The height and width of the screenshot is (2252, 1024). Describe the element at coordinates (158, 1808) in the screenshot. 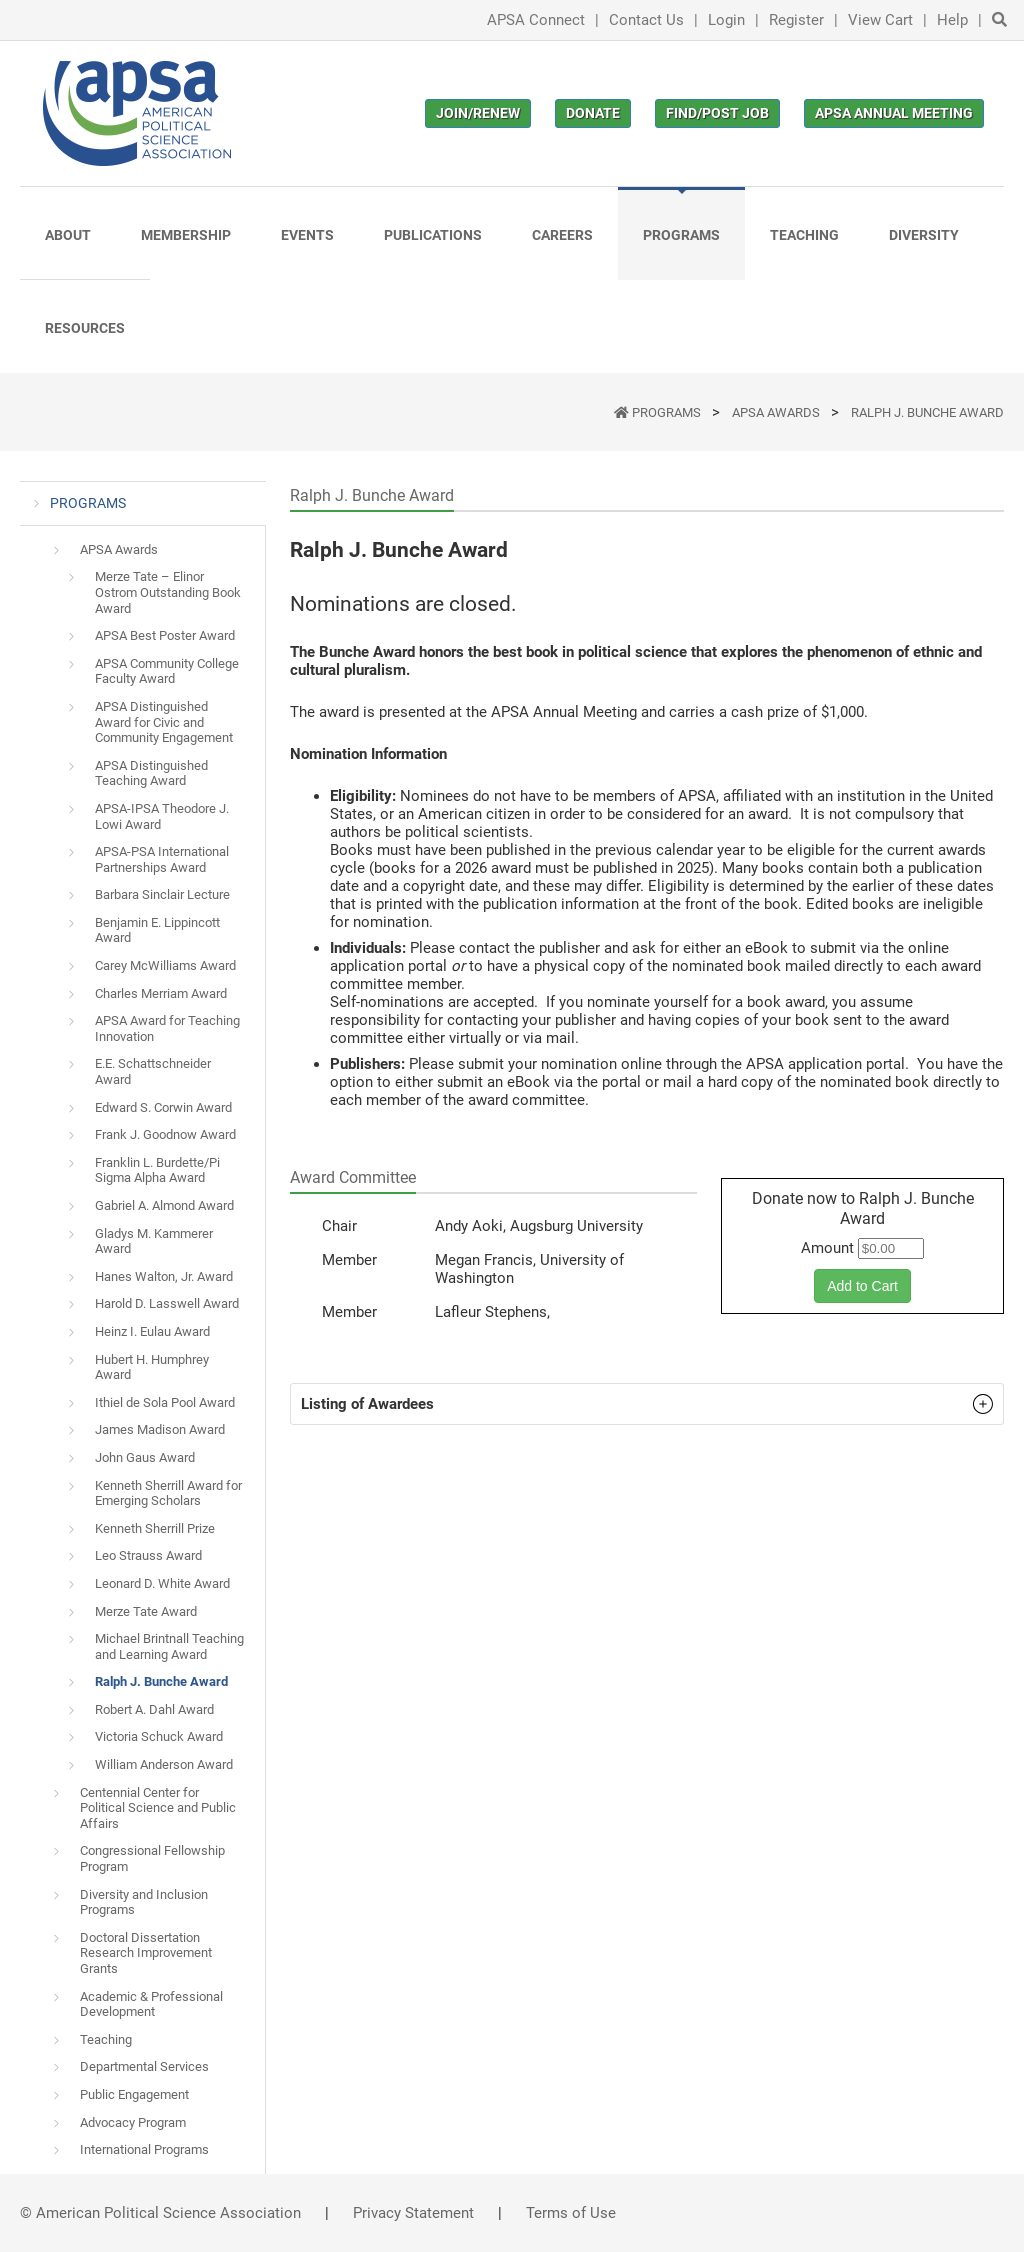

I see `Centennial Center for Political Science and Public Affairs` at that location.